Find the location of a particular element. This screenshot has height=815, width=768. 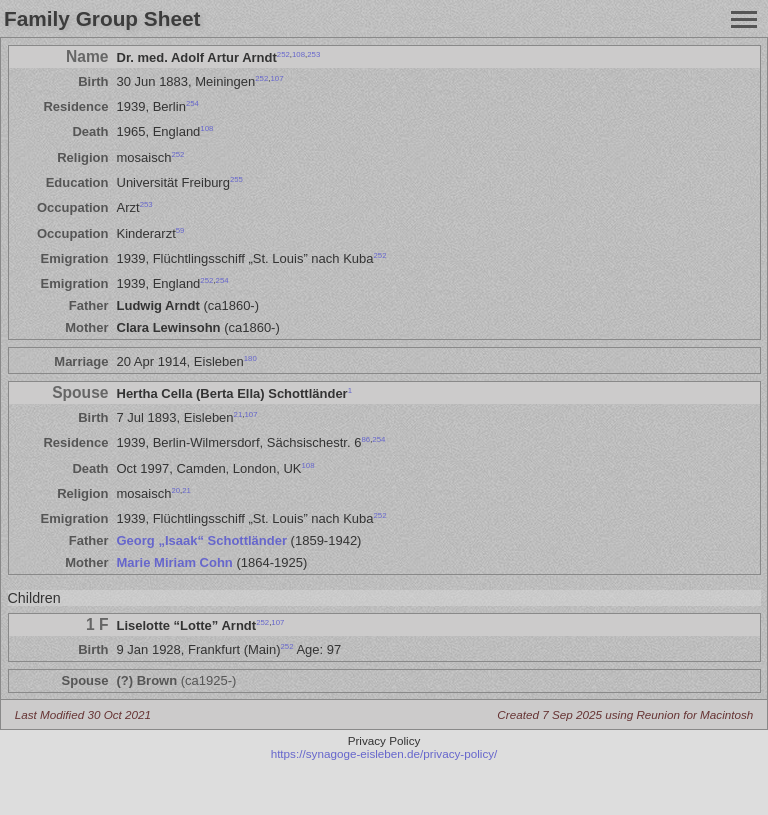

59 is located at coordinates (180, 229).